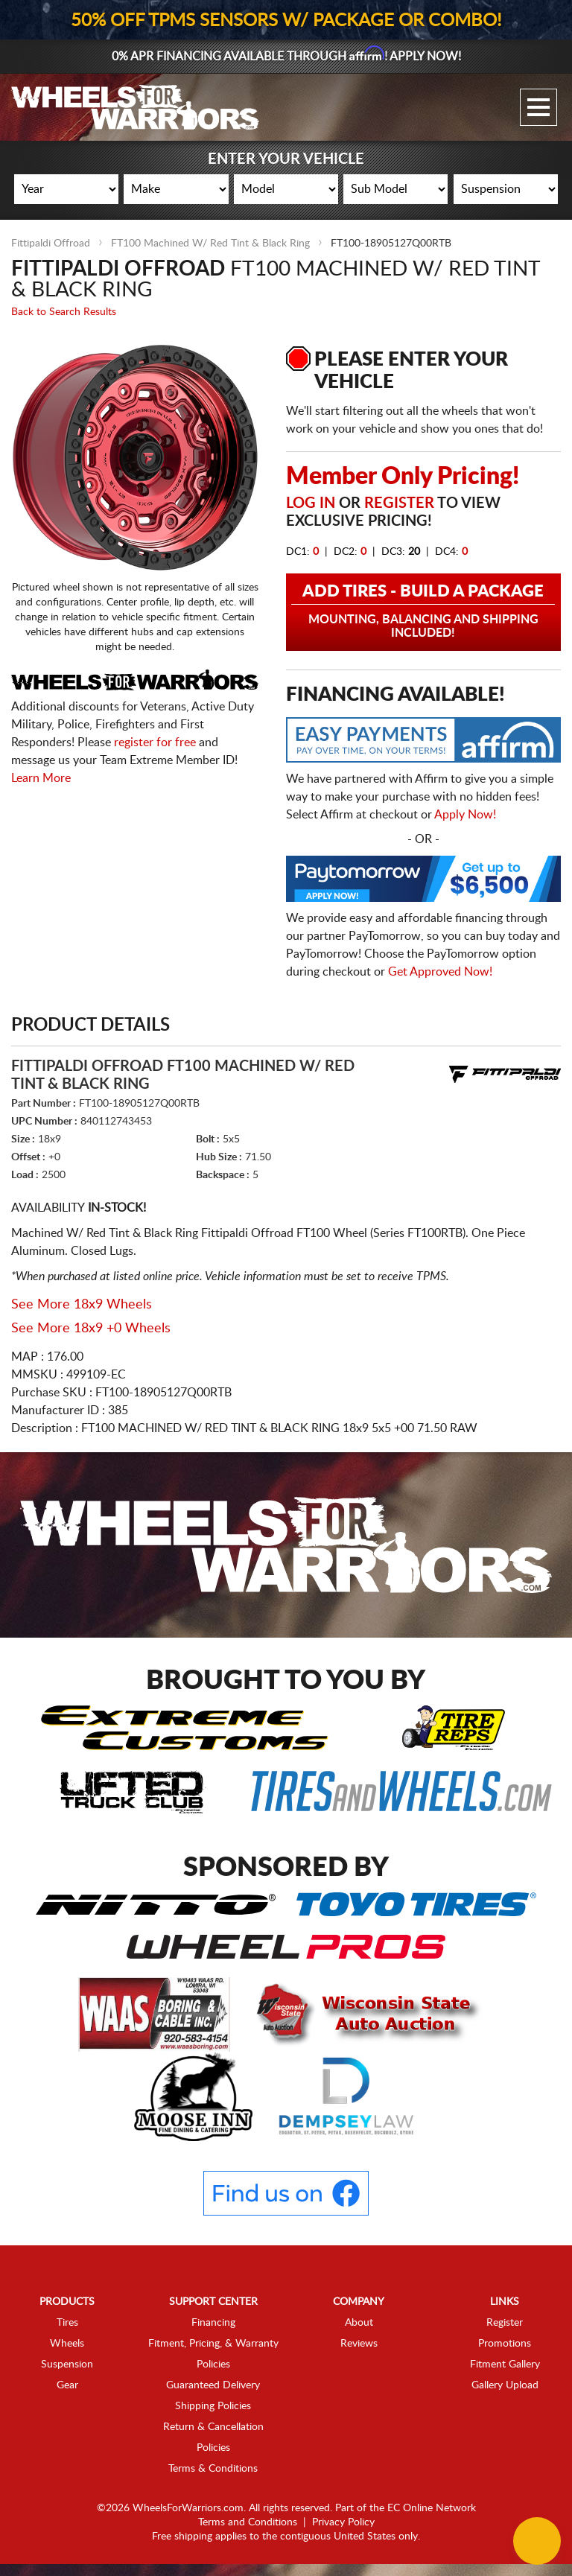  What do you see at coordinates (247, 2522) in the screenshot?
I see `Terms and Conditions` at bounding box center [247, 2522].